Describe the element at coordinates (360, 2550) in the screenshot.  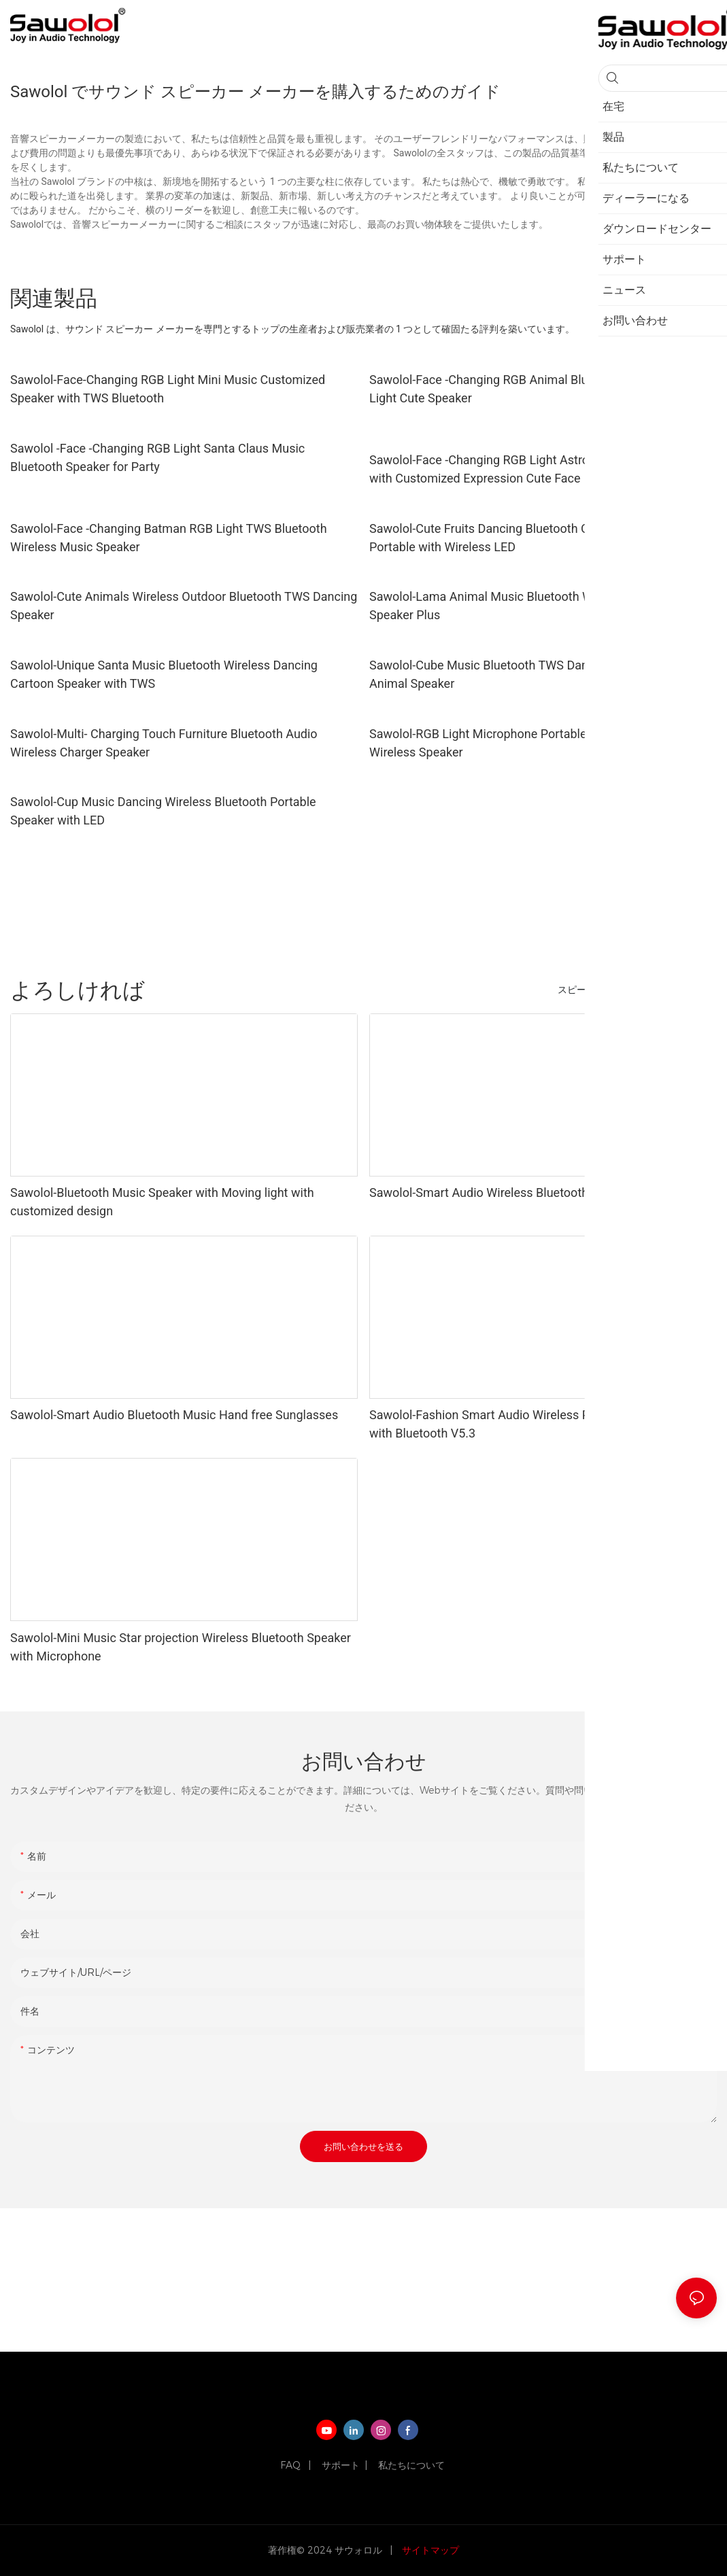
I see `サウォロル` at that location.